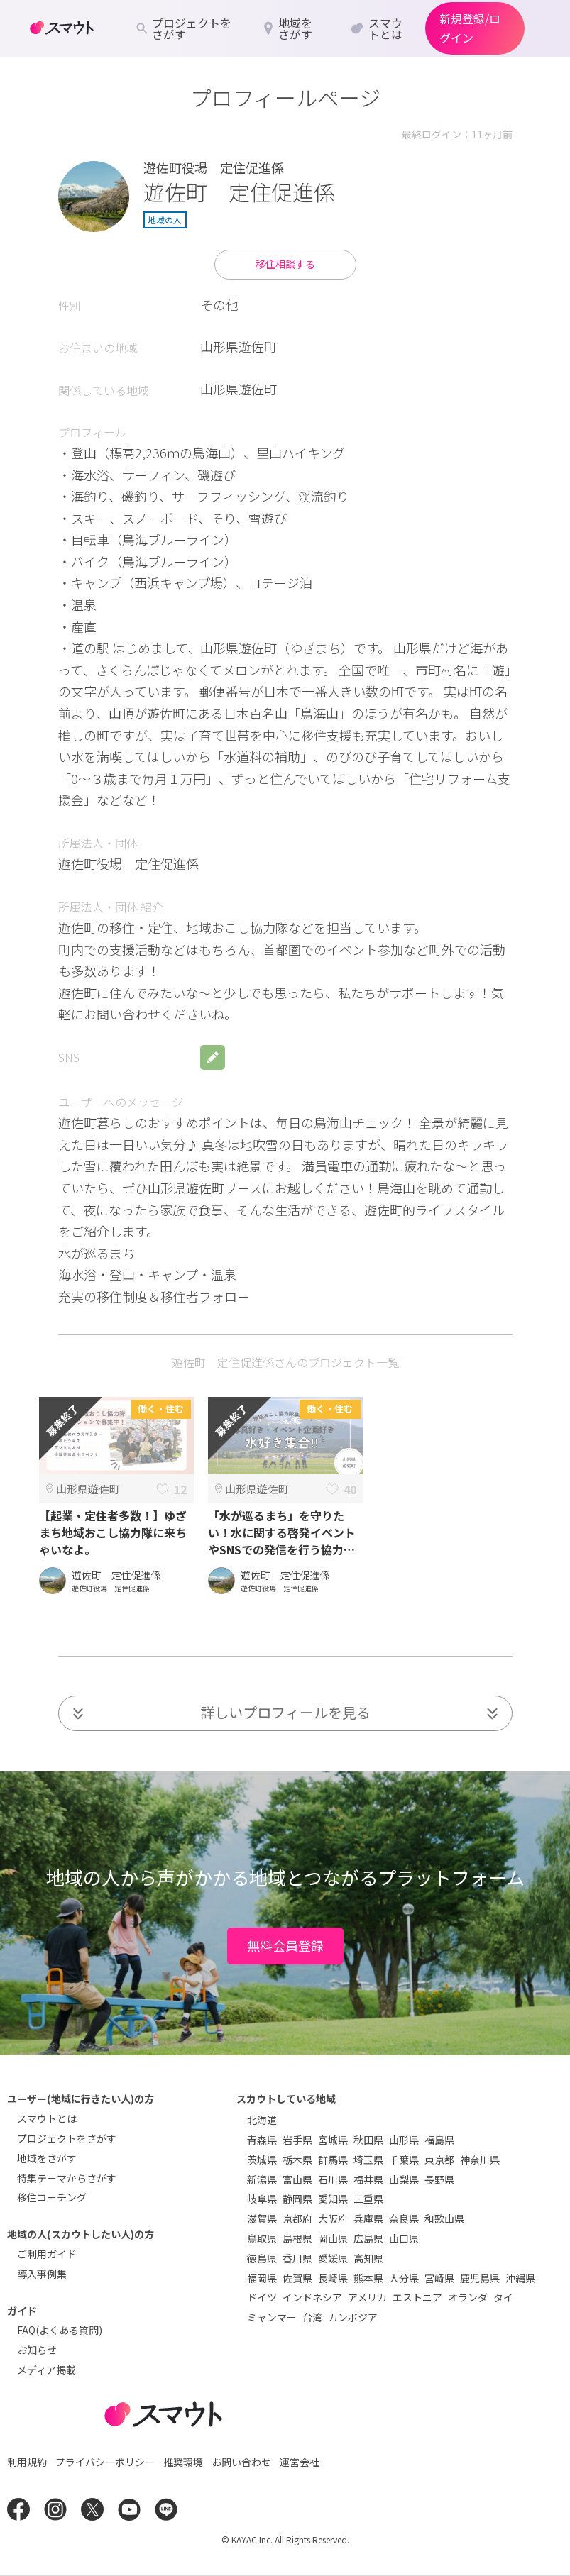  Describe the element at coordinates (367, 2297) in the screenshot. I see `アメリカ` at that location.